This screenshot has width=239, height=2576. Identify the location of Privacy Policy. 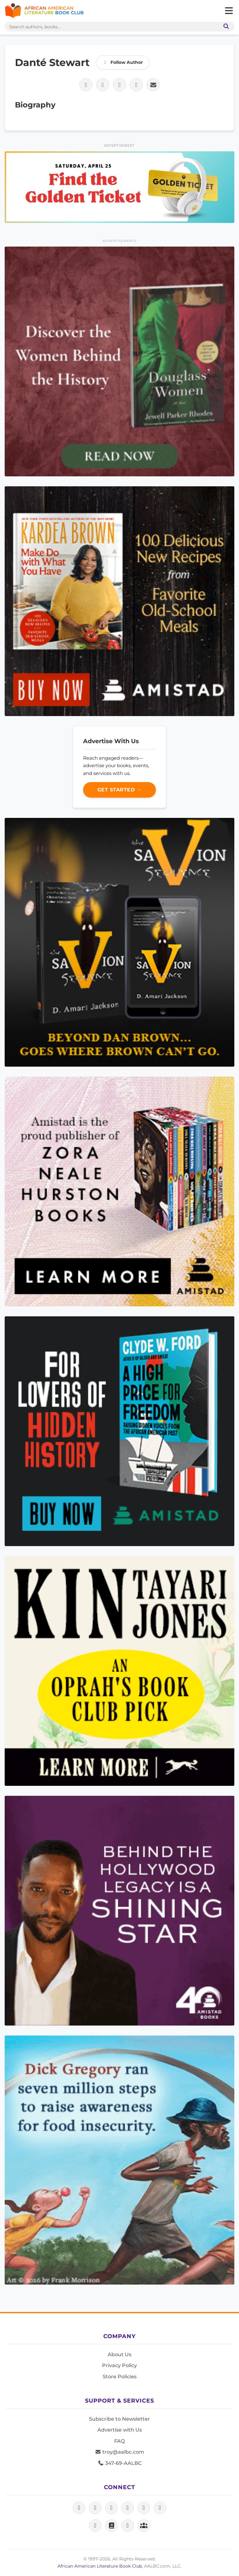
(119, 2365).